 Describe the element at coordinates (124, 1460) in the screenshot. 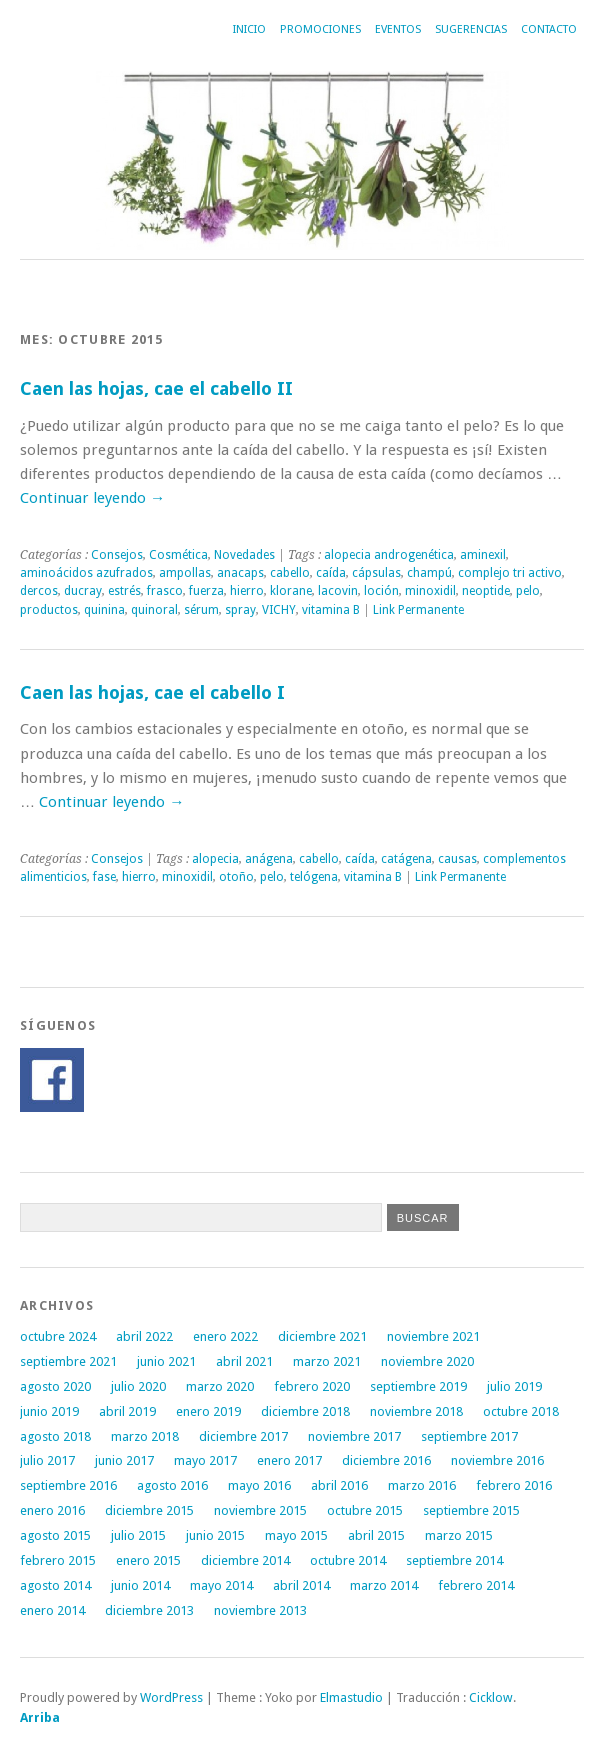

I see `junio 2017` at that location.